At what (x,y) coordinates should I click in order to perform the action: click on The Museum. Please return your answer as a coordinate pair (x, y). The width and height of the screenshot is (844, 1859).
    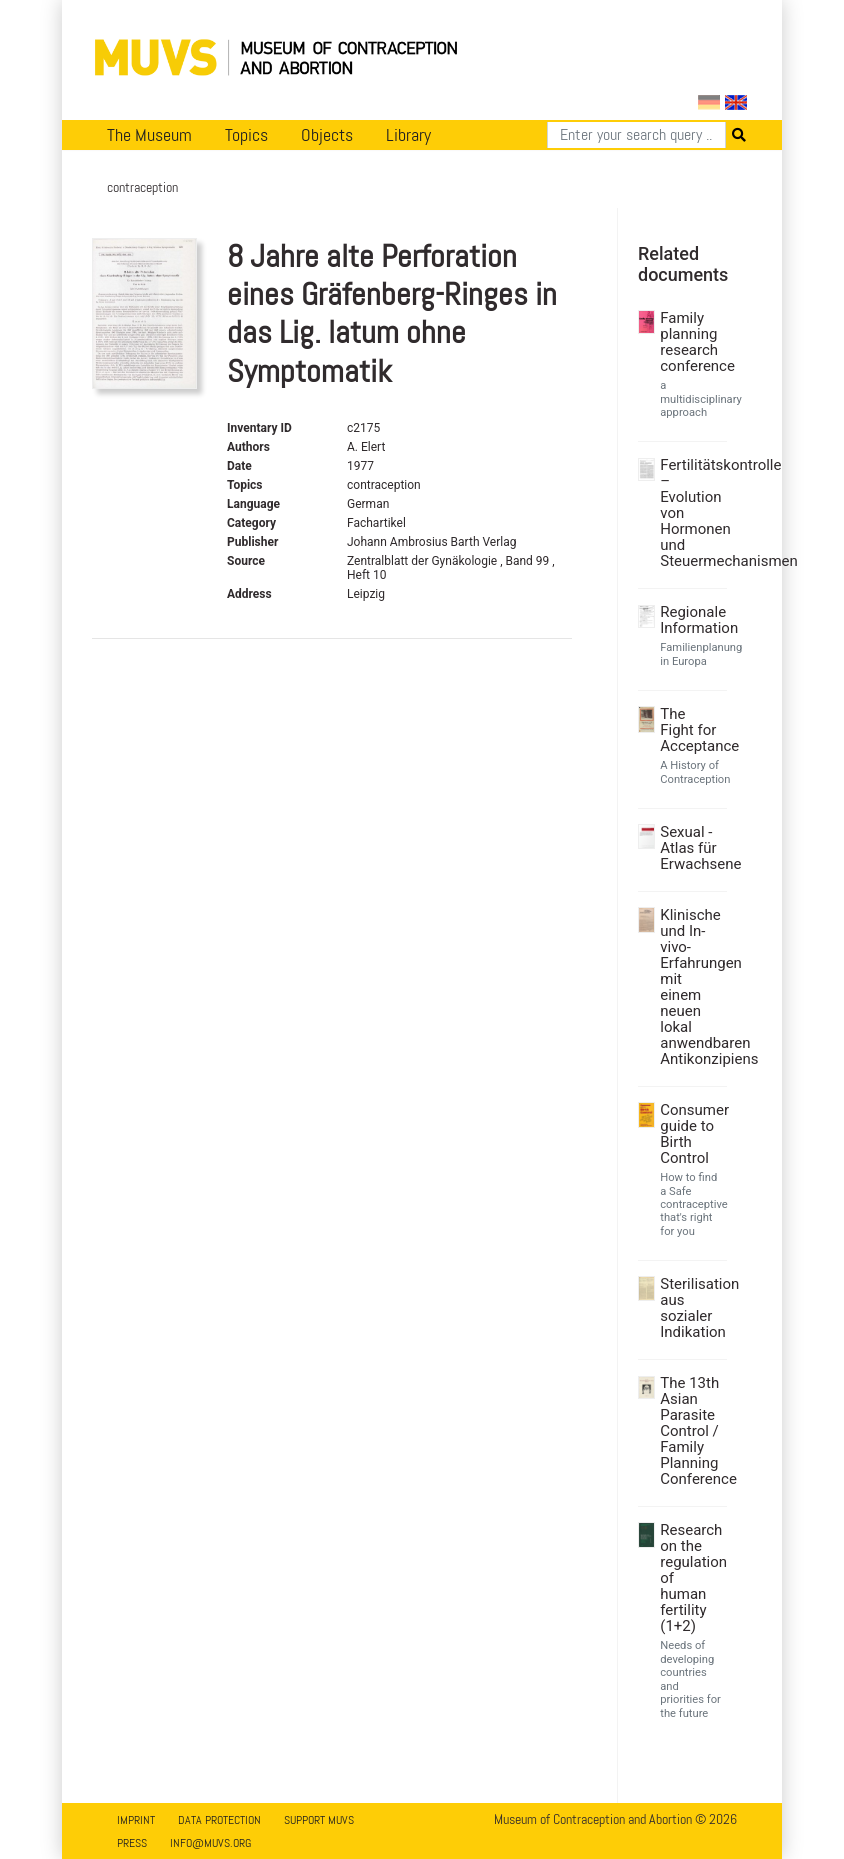
    Looking at the image, I should click on (149, 135).